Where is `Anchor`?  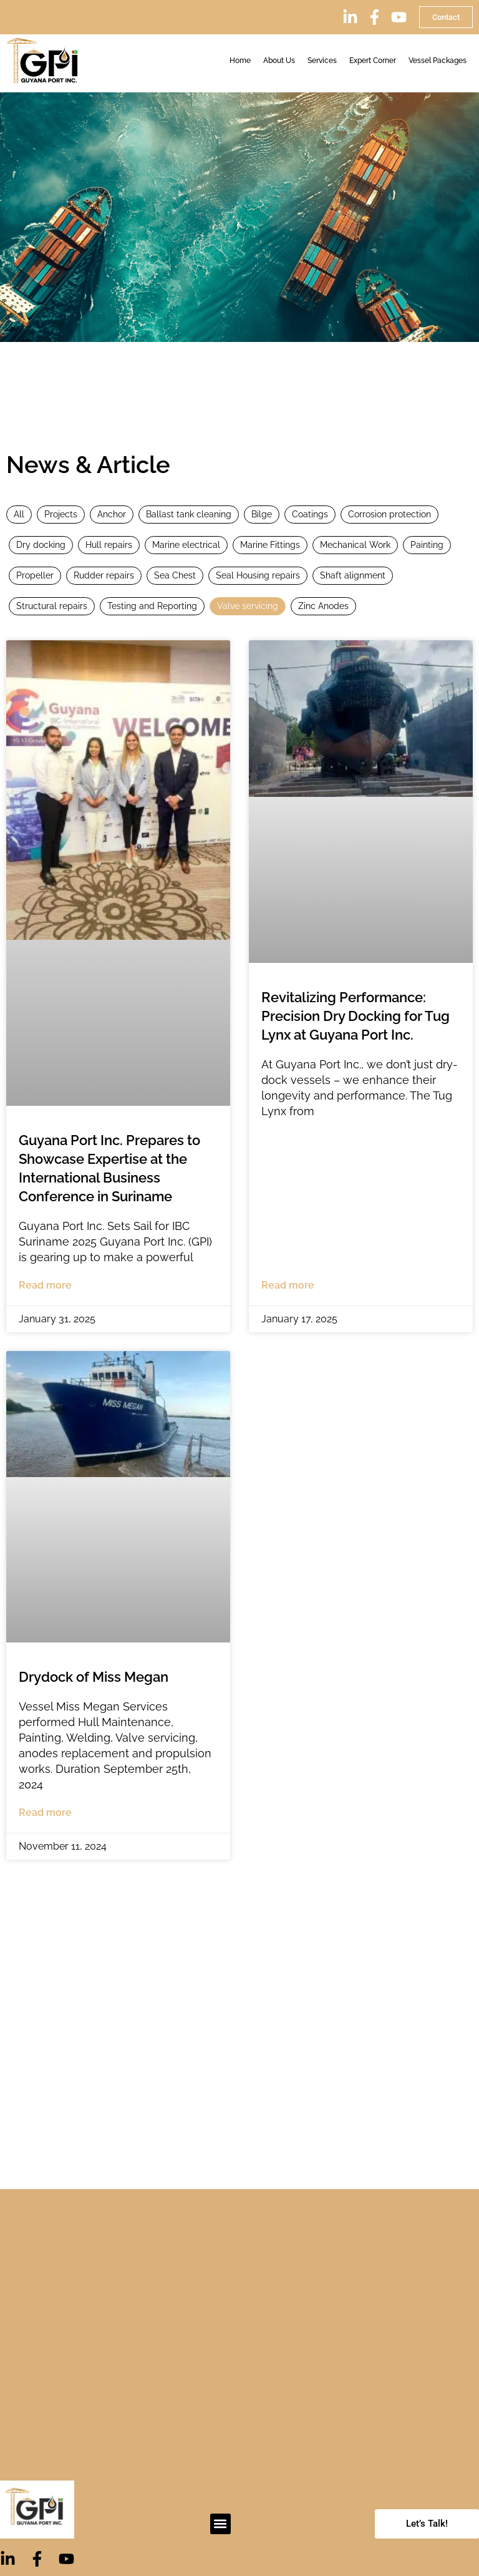 Anchor is located at coordinates (111, 514).